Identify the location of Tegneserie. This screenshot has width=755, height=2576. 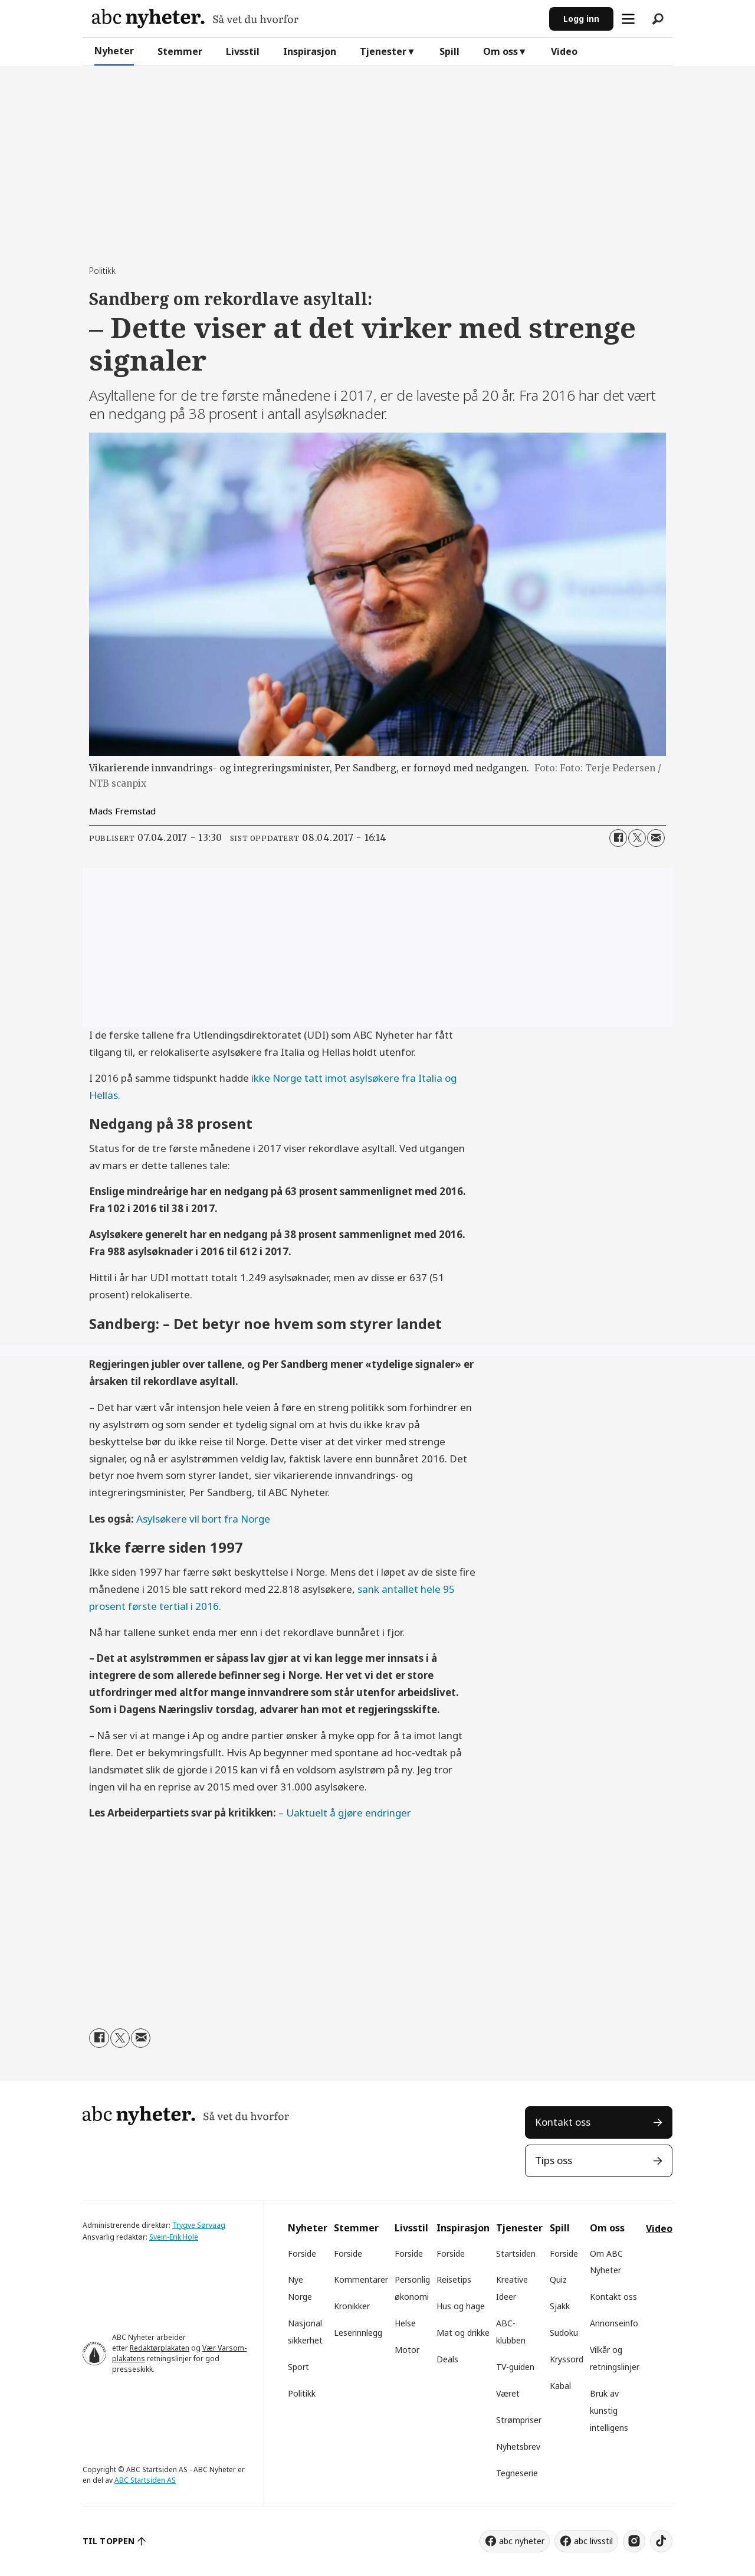
(517, 2473).